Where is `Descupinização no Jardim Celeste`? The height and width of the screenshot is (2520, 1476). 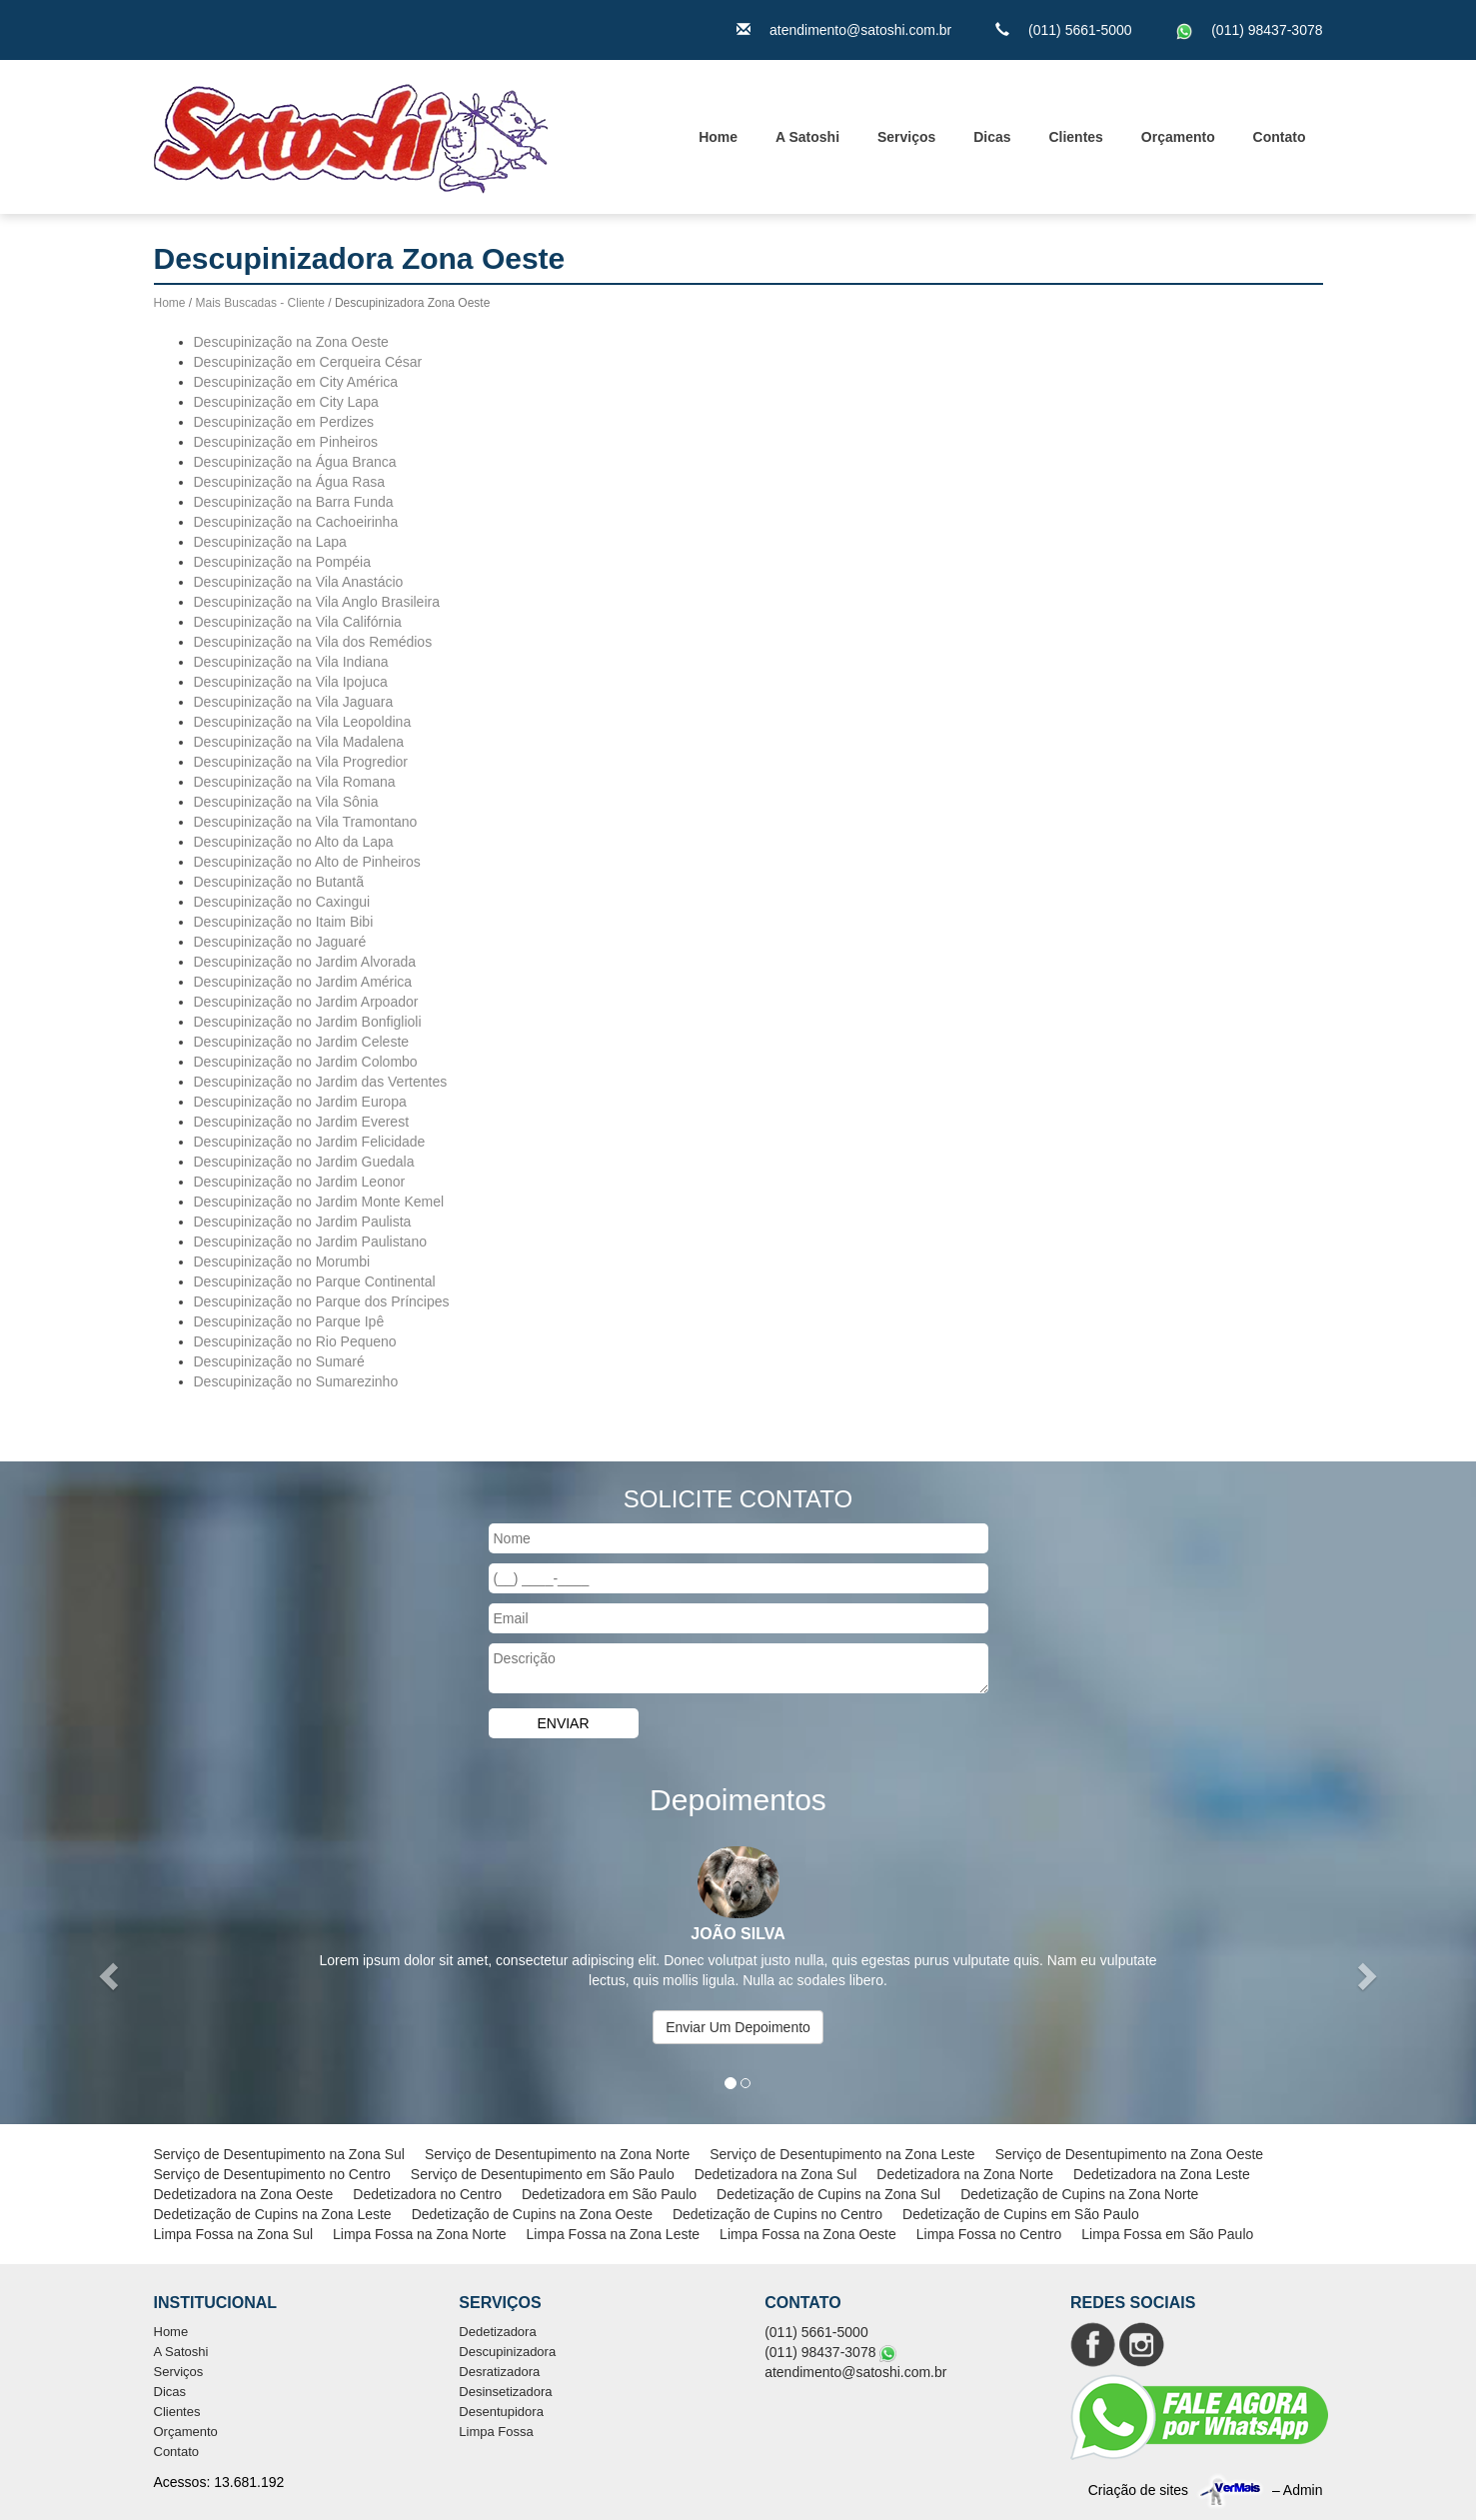
Descupinização no Jardim Celeste is located at coordinates (302, 1042).